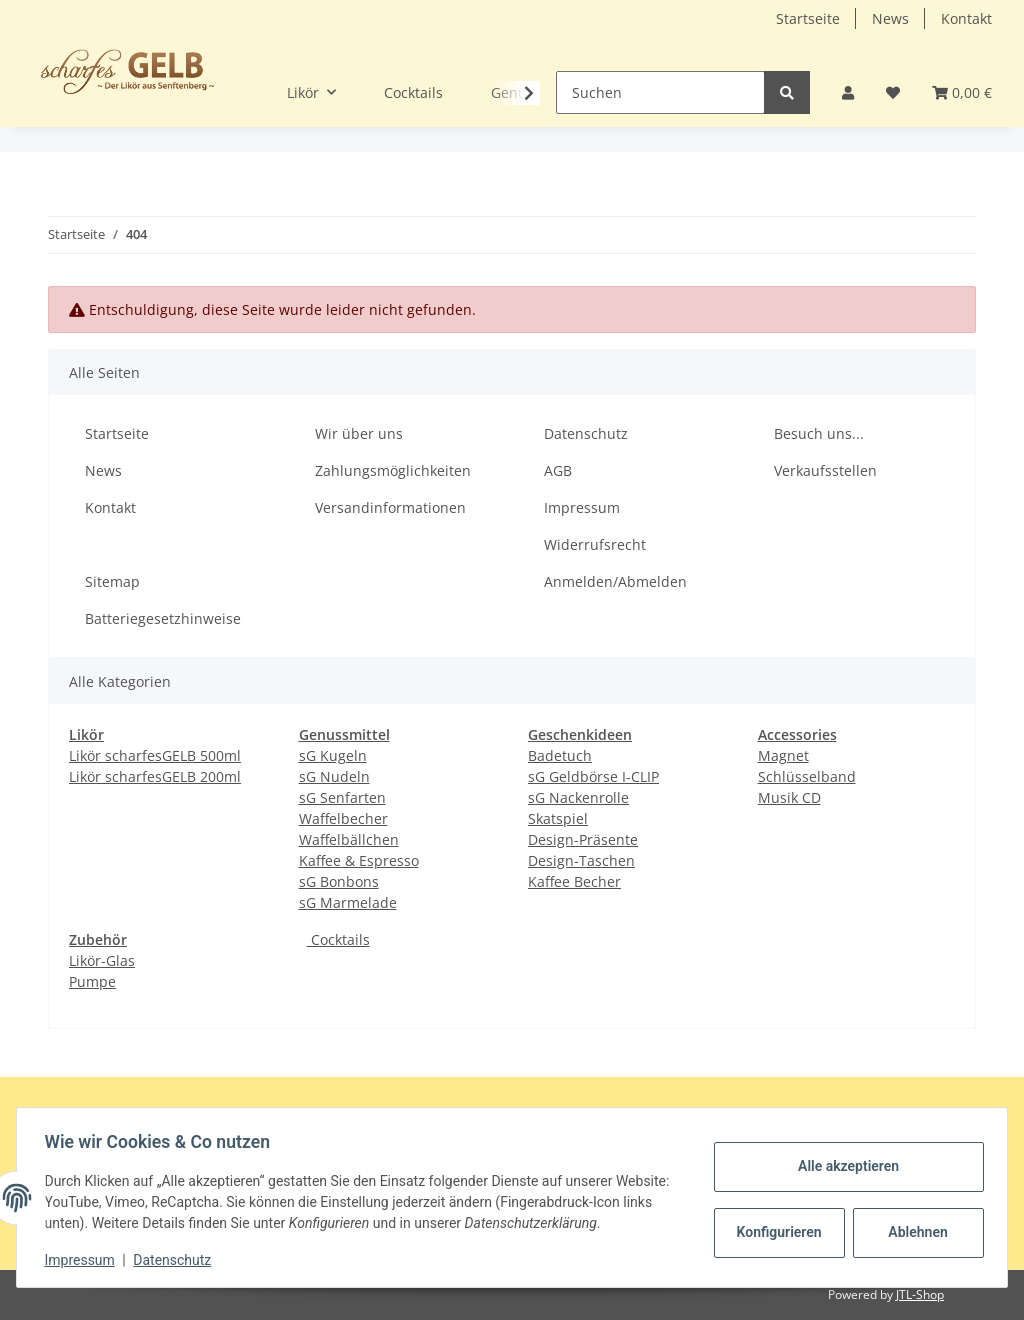  What do you see at coordinates (102, 960) in the screenshot?
I see `Likör-Glas` at bounding box center [102, 960].